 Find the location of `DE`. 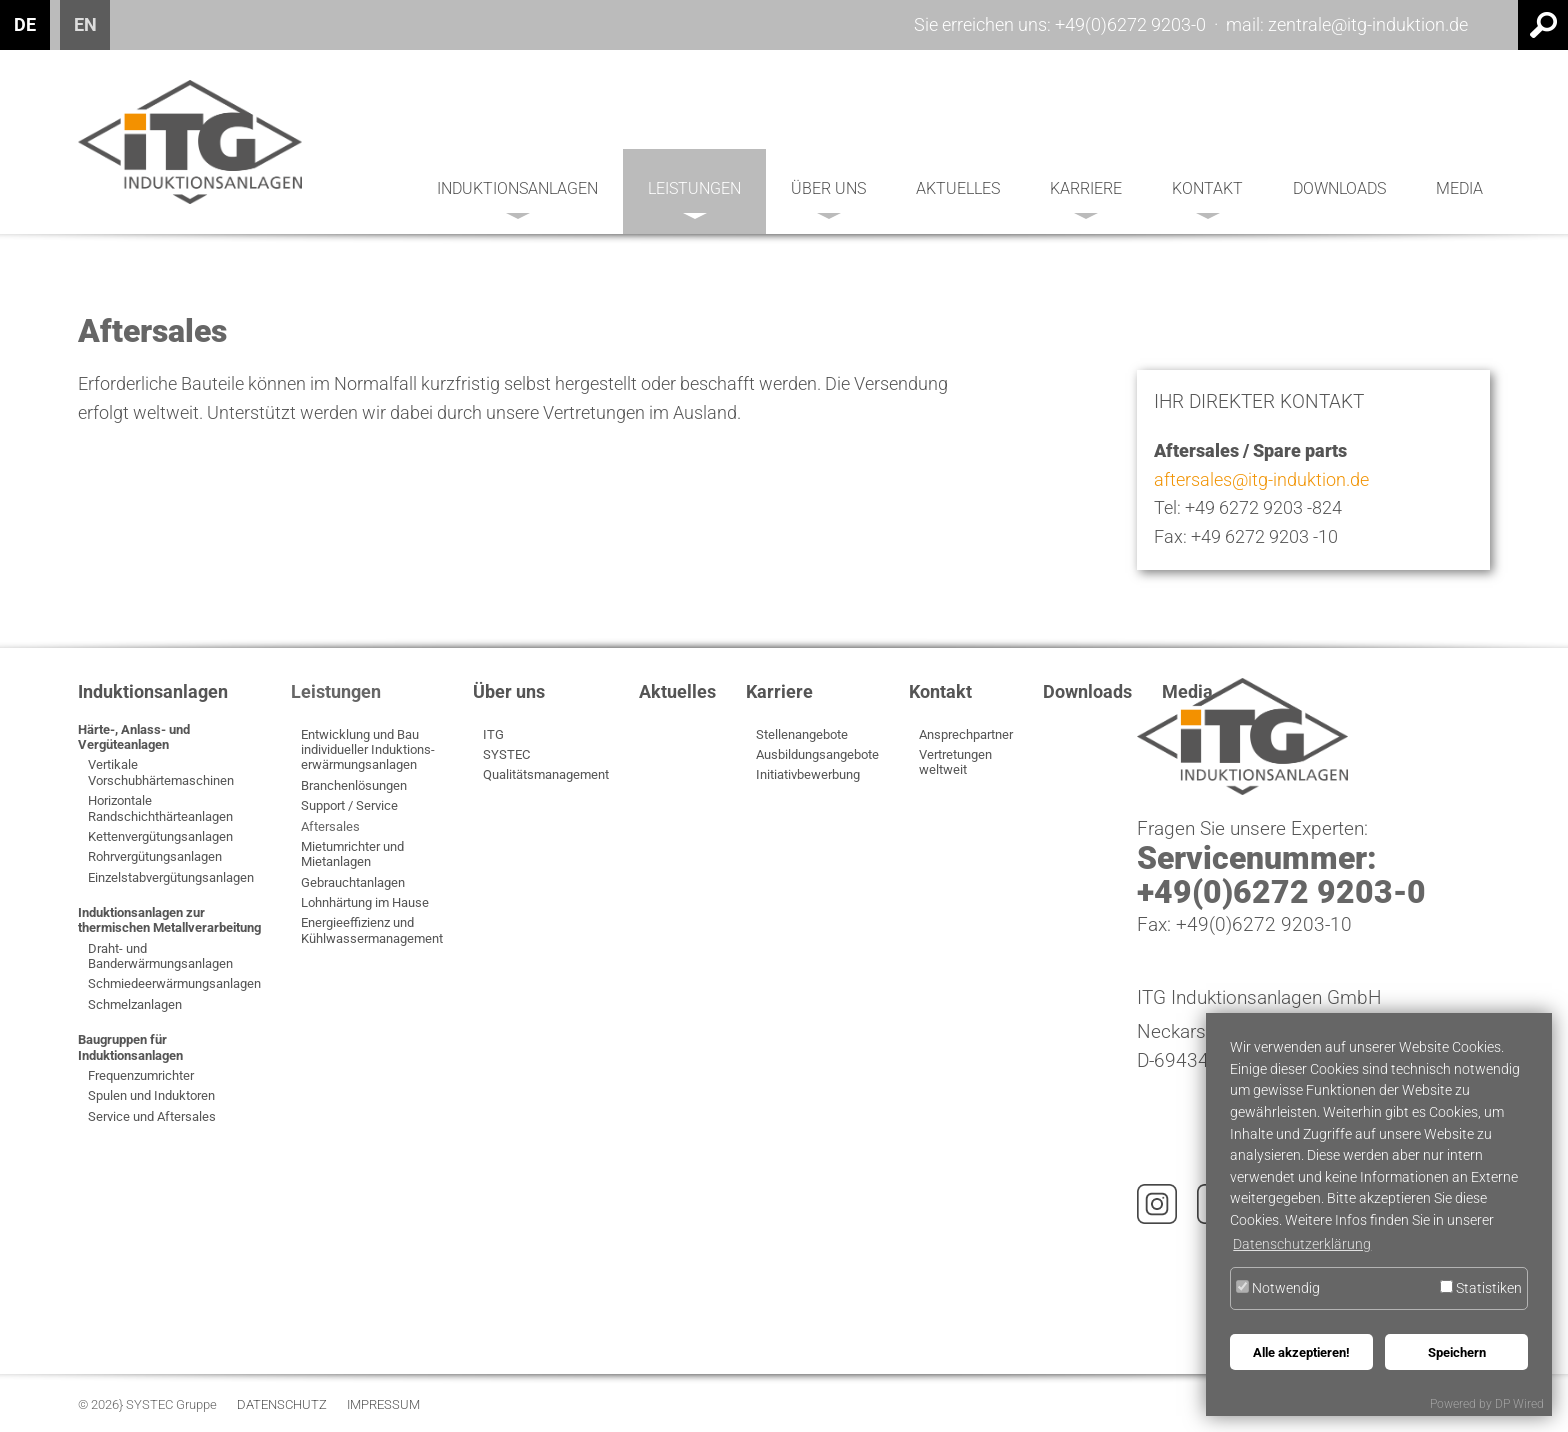

DE is located at coordinates (25, 24).